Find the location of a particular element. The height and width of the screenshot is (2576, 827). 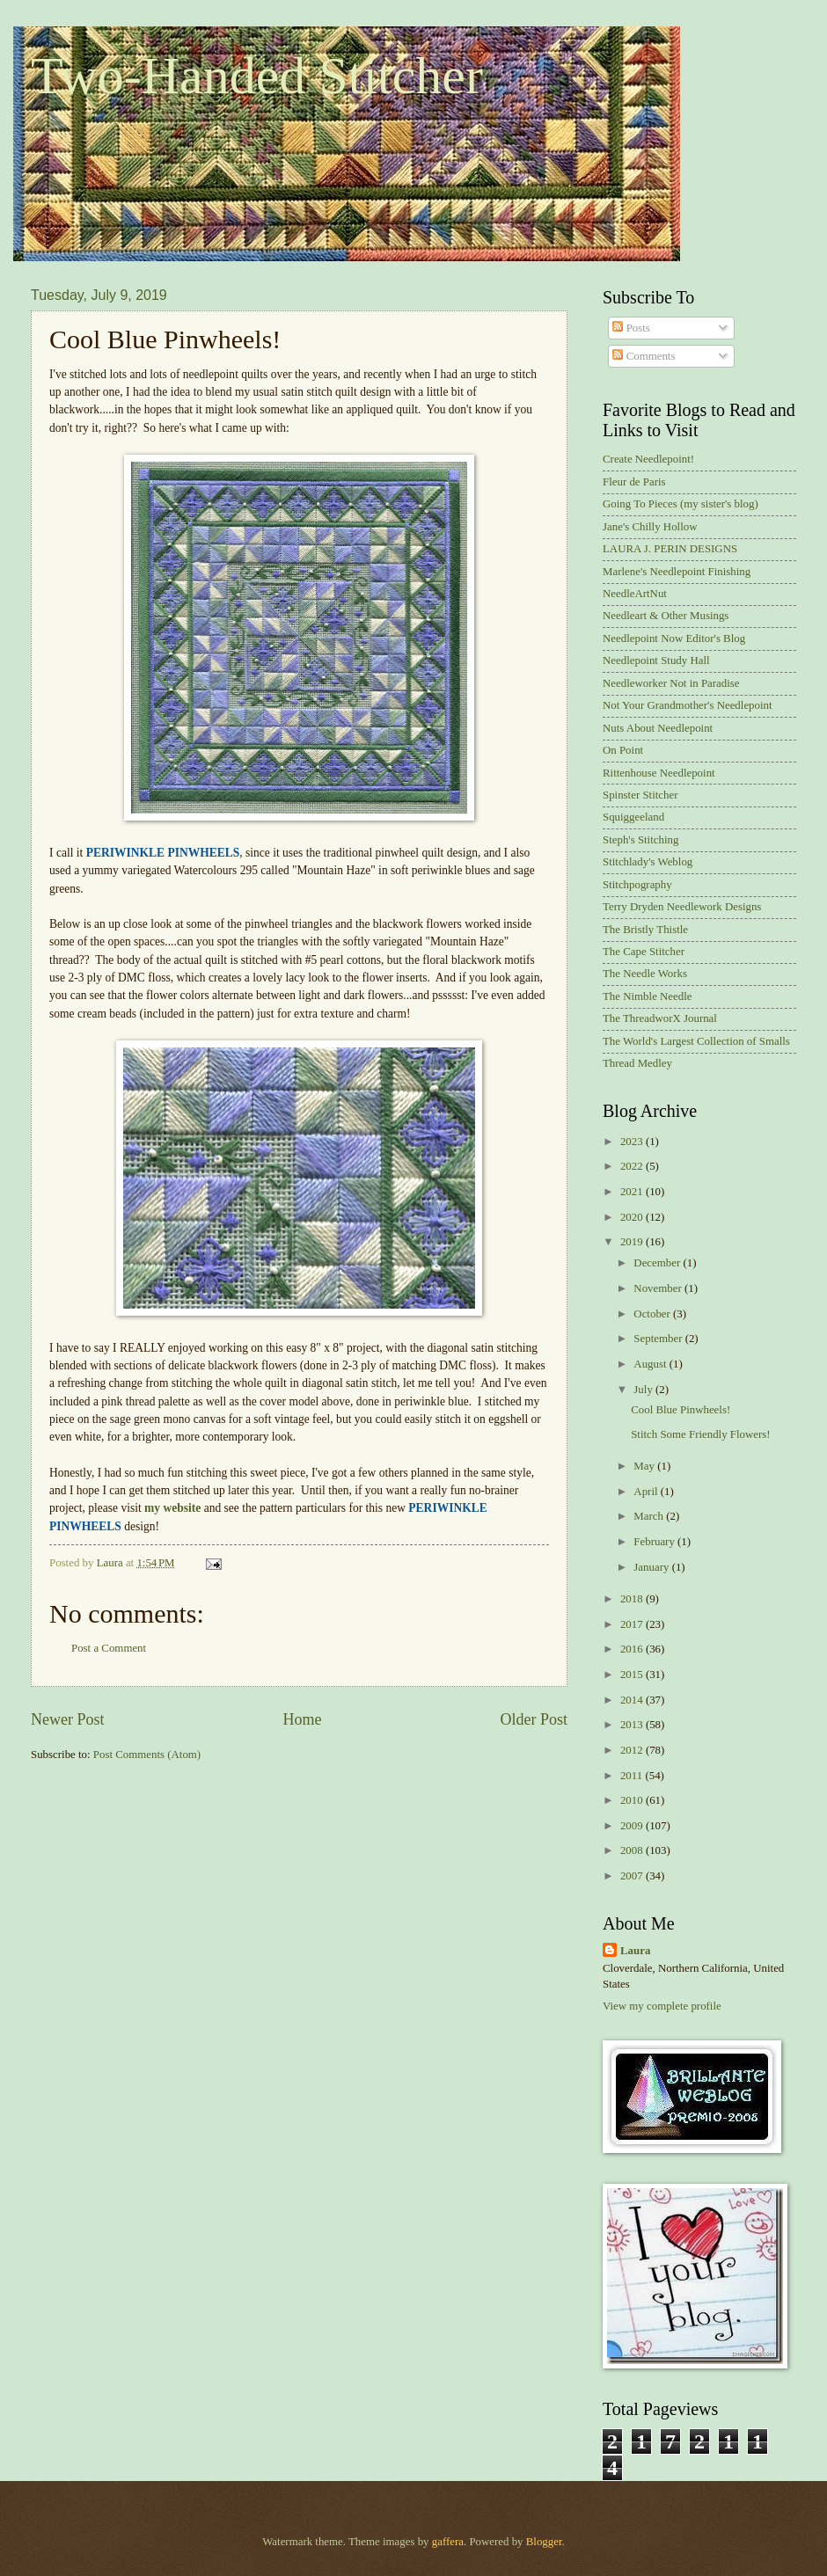

2016 is located at coordinates (633, 1649).